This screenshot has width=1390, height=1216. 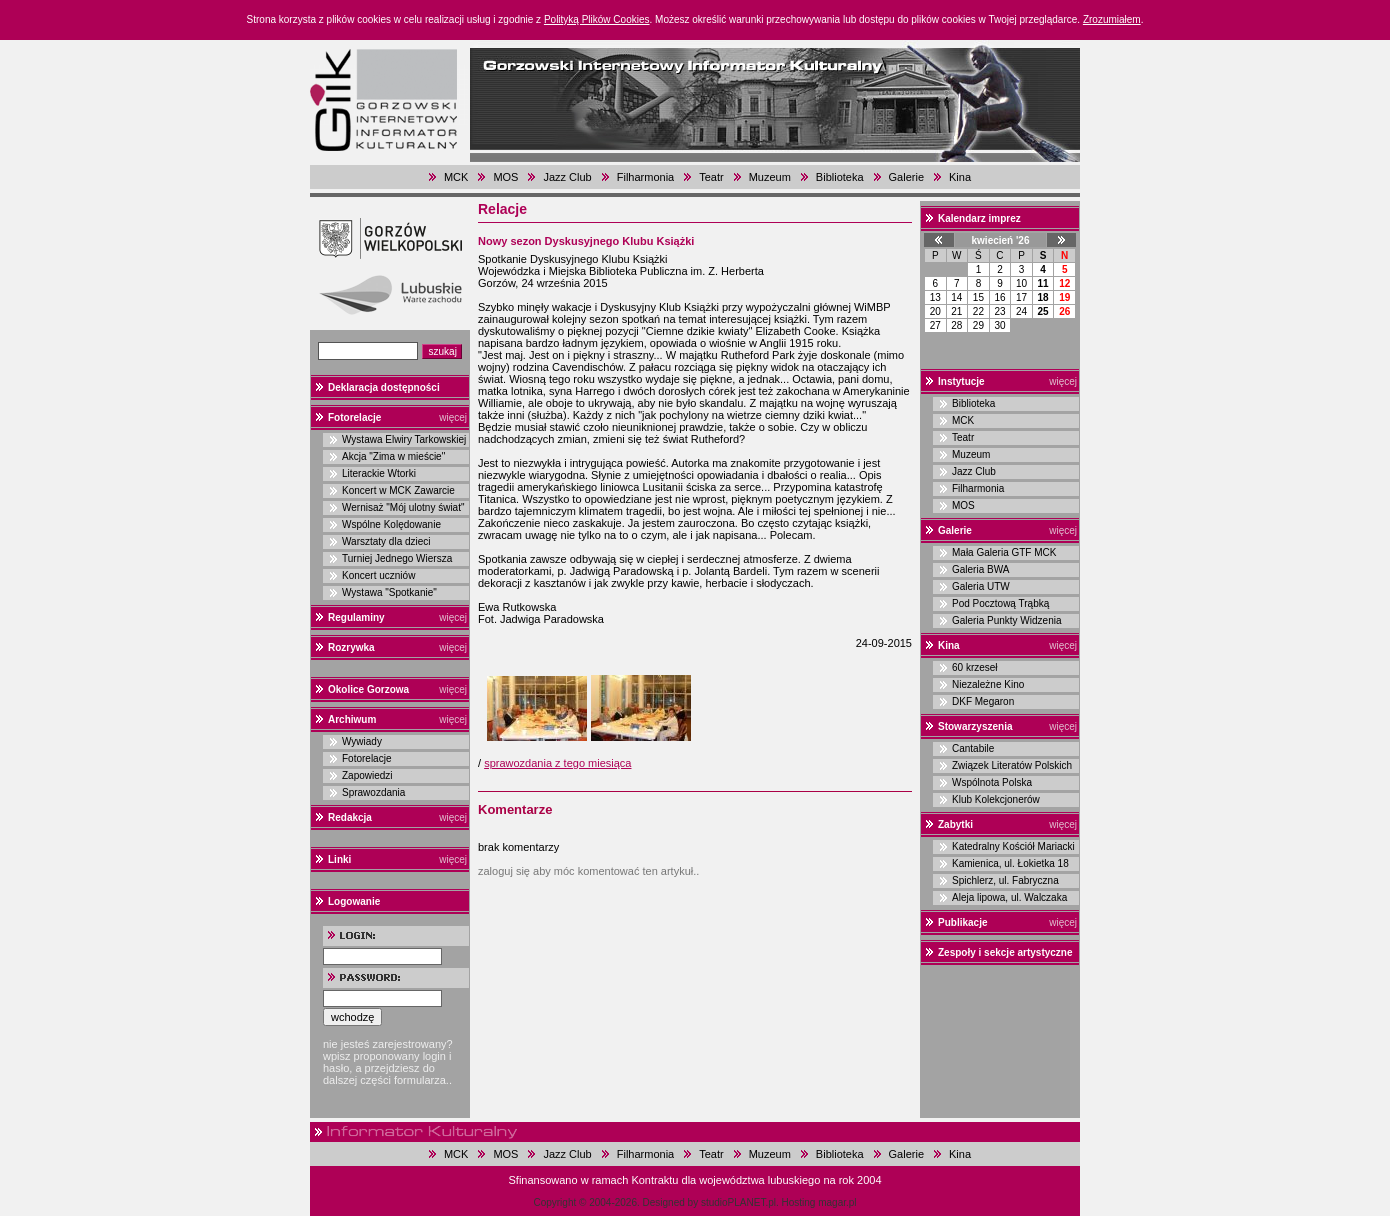 I want to click on Wystawa "Spotkanie", so click(x=389, y=592).